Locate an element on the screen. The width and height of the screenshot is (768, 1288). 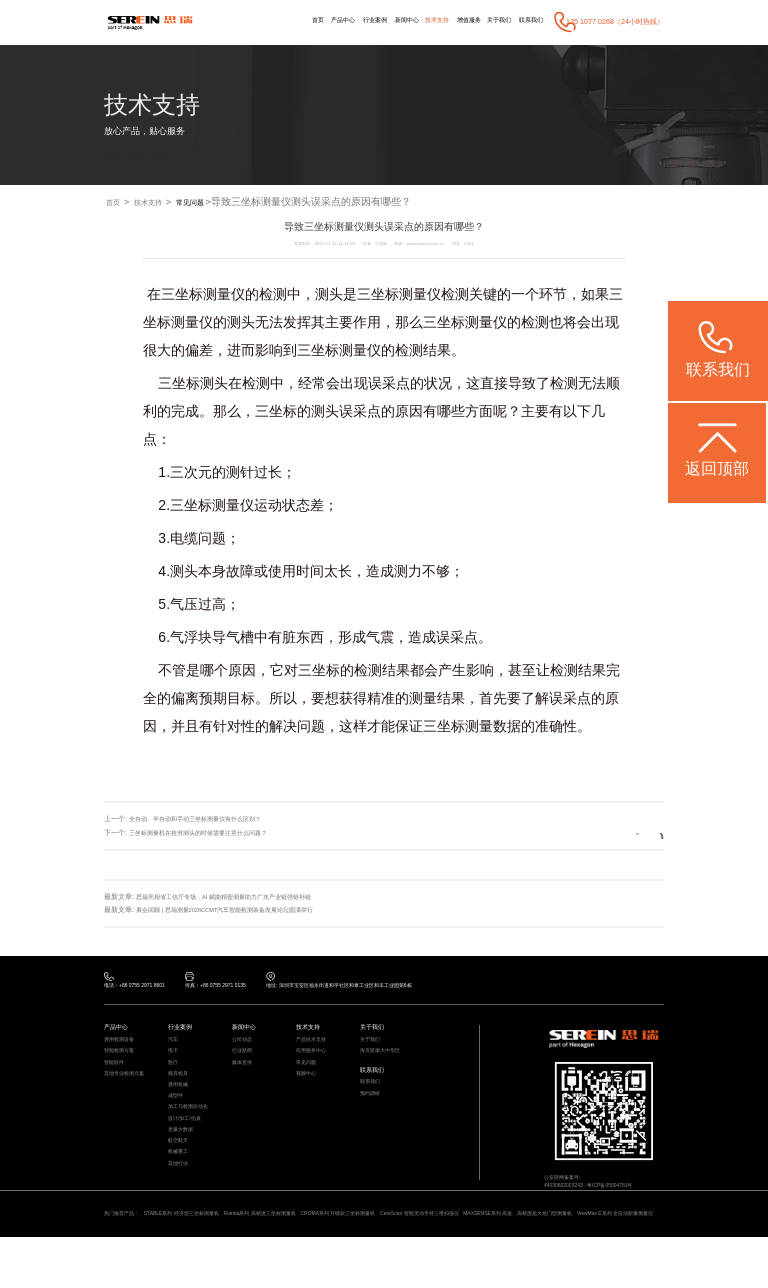
CereScan 智能灵动手持三维扫描仪 is located at coordinates (490, 1249).